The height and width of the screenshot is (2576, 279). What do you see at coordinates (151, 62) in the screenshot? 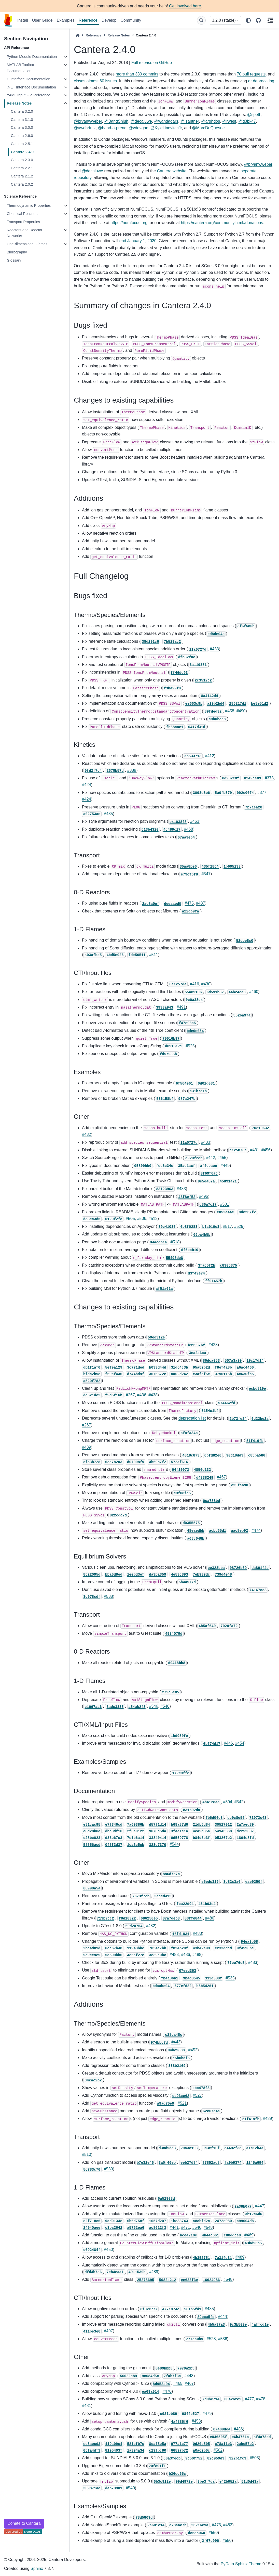
I see `Full release on GitHub` at bounding box center [151, 62].